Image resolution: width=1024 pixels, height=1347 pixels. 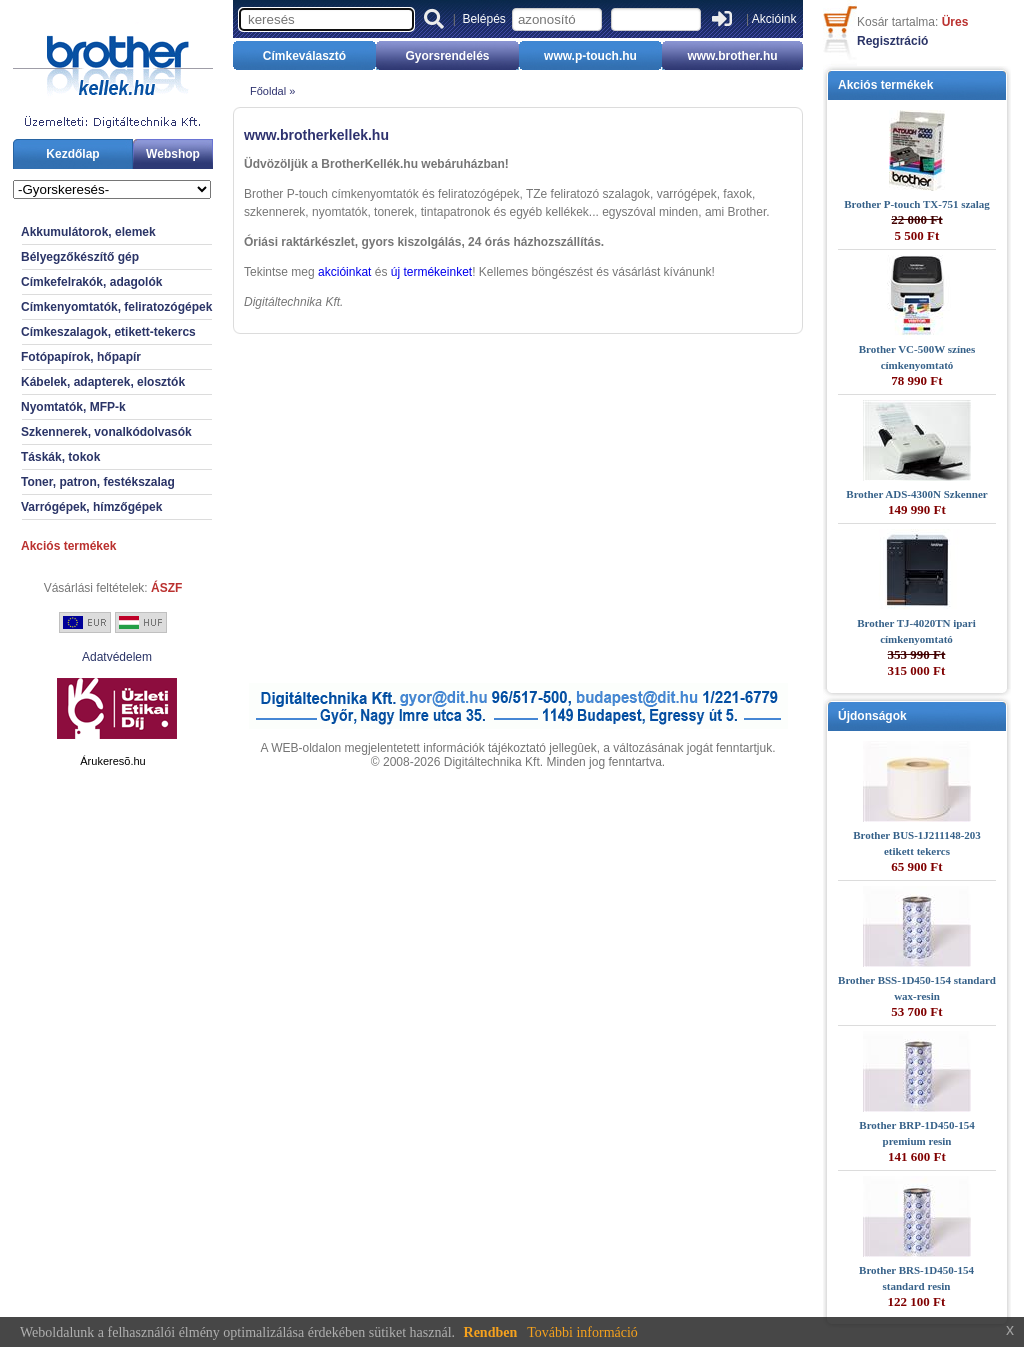 What do you see at coordinates (106, 432) in the screenshot?
I see `Szkennerek, vonalkódolvasók` at bounding box center [106, 432].